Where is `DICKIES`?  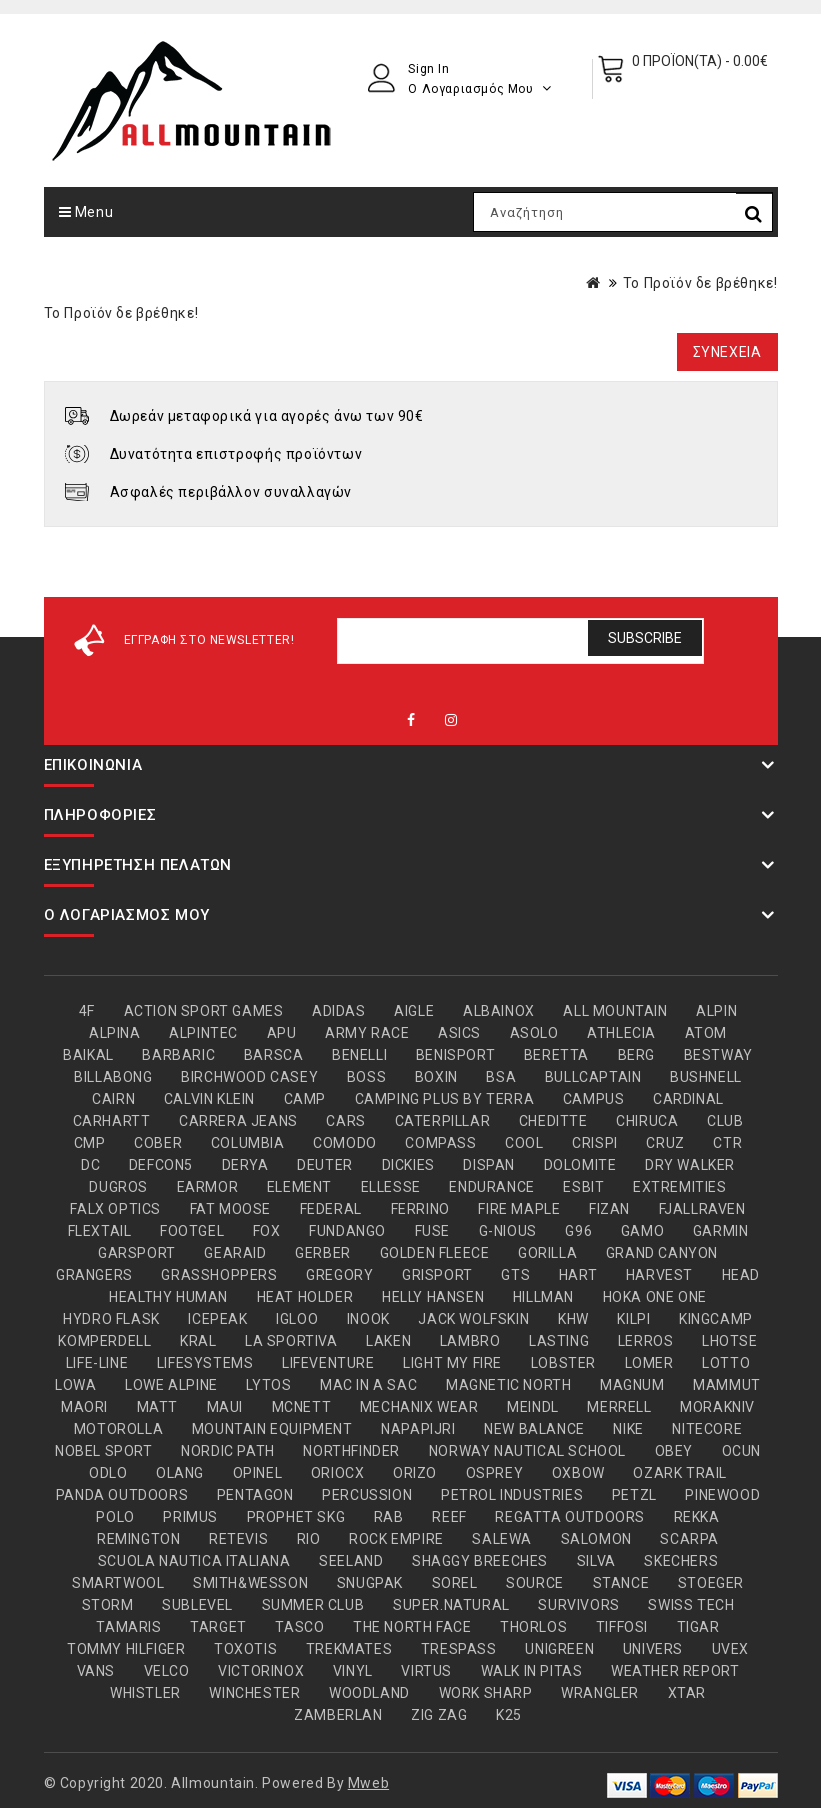
DICKIES is located at coordinates (408, 1165).